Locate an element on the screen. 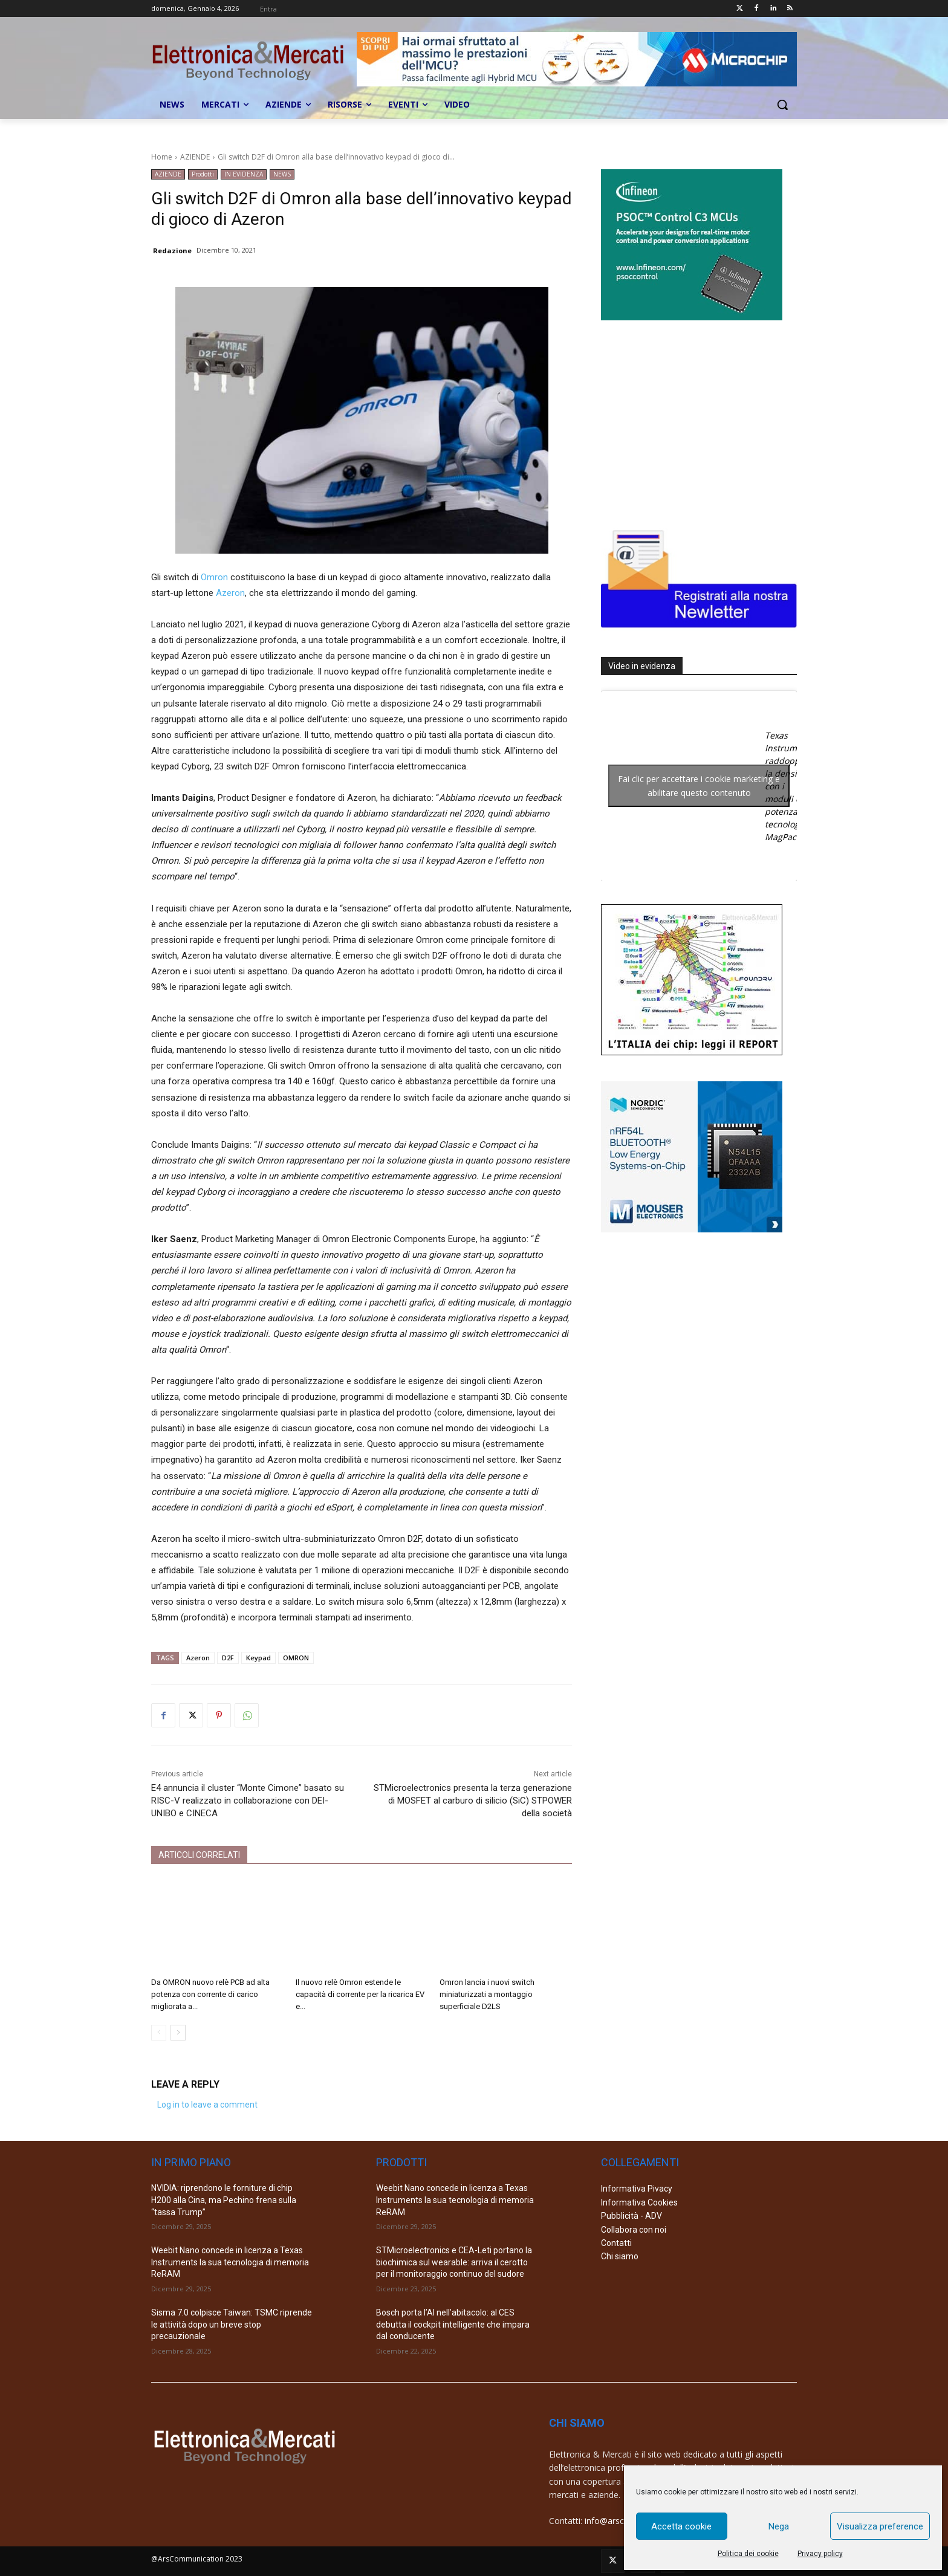 Image resolution: width=948 pixels, height=2576 pixels. Informativa Cookies is located at coordinates (639, 2202).